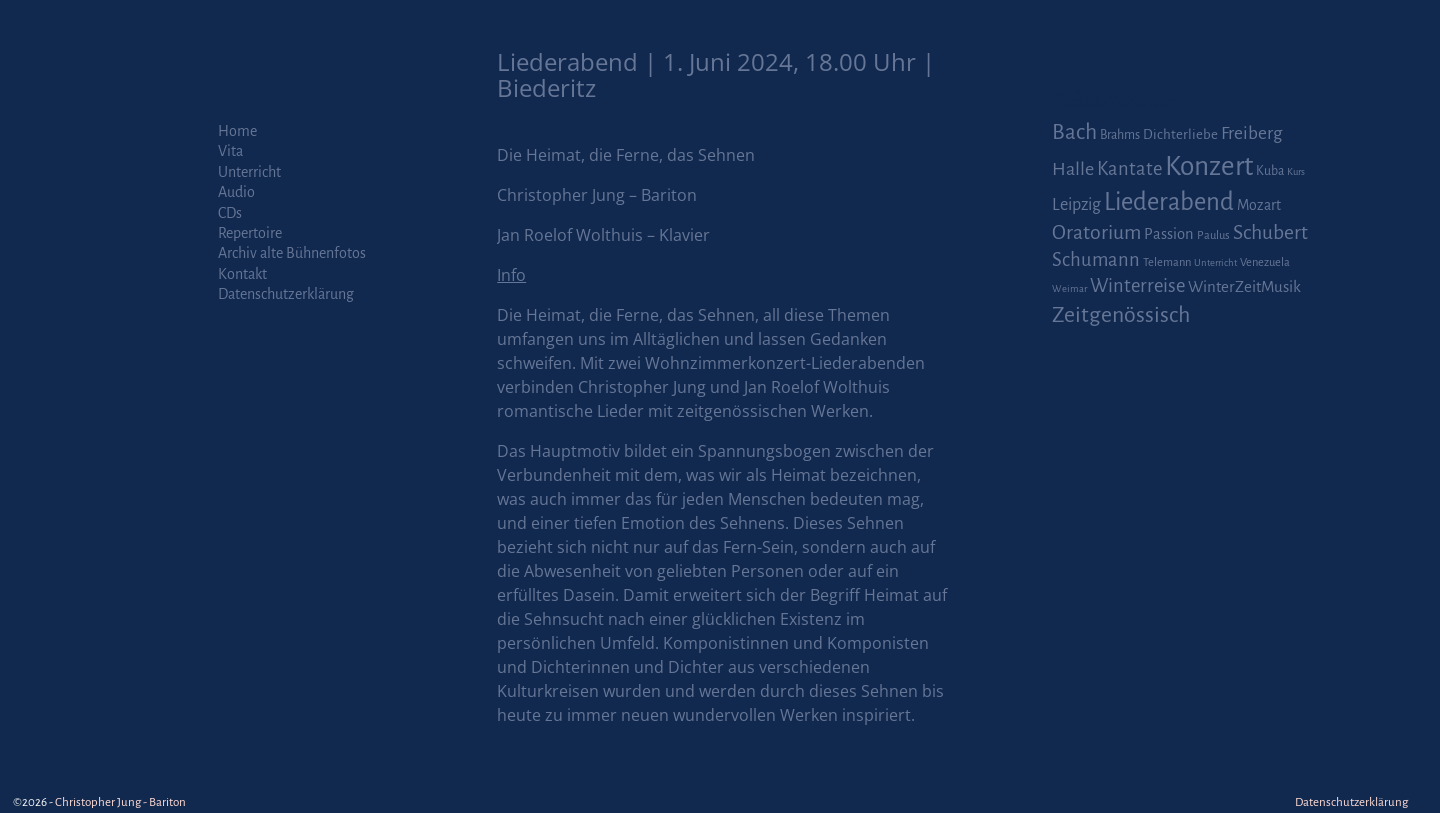  What do you see at coordinates (1120, 135) in the screenshot?
I see `Brahms [Brahms (3 Einträge)]` at bounding box center [1120, 135].